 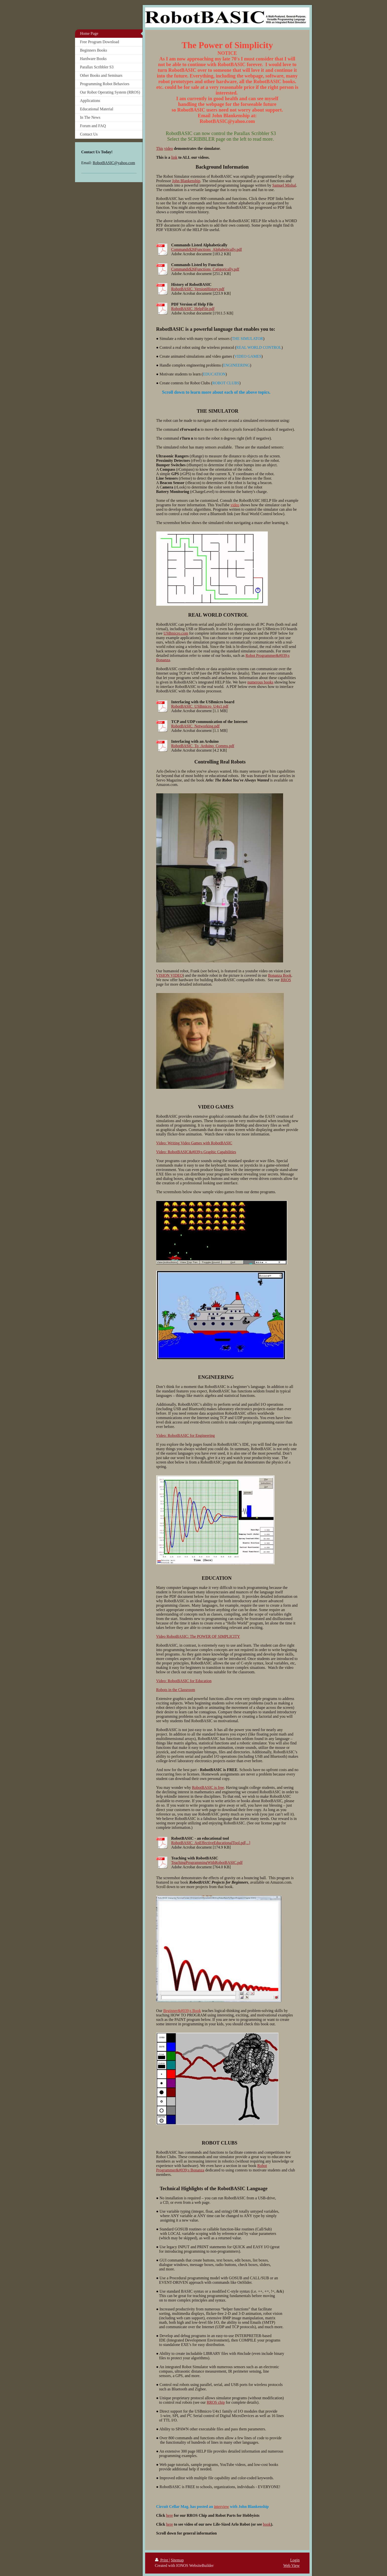 I want to click on Bonanza Book, so click(x=279, y=975).